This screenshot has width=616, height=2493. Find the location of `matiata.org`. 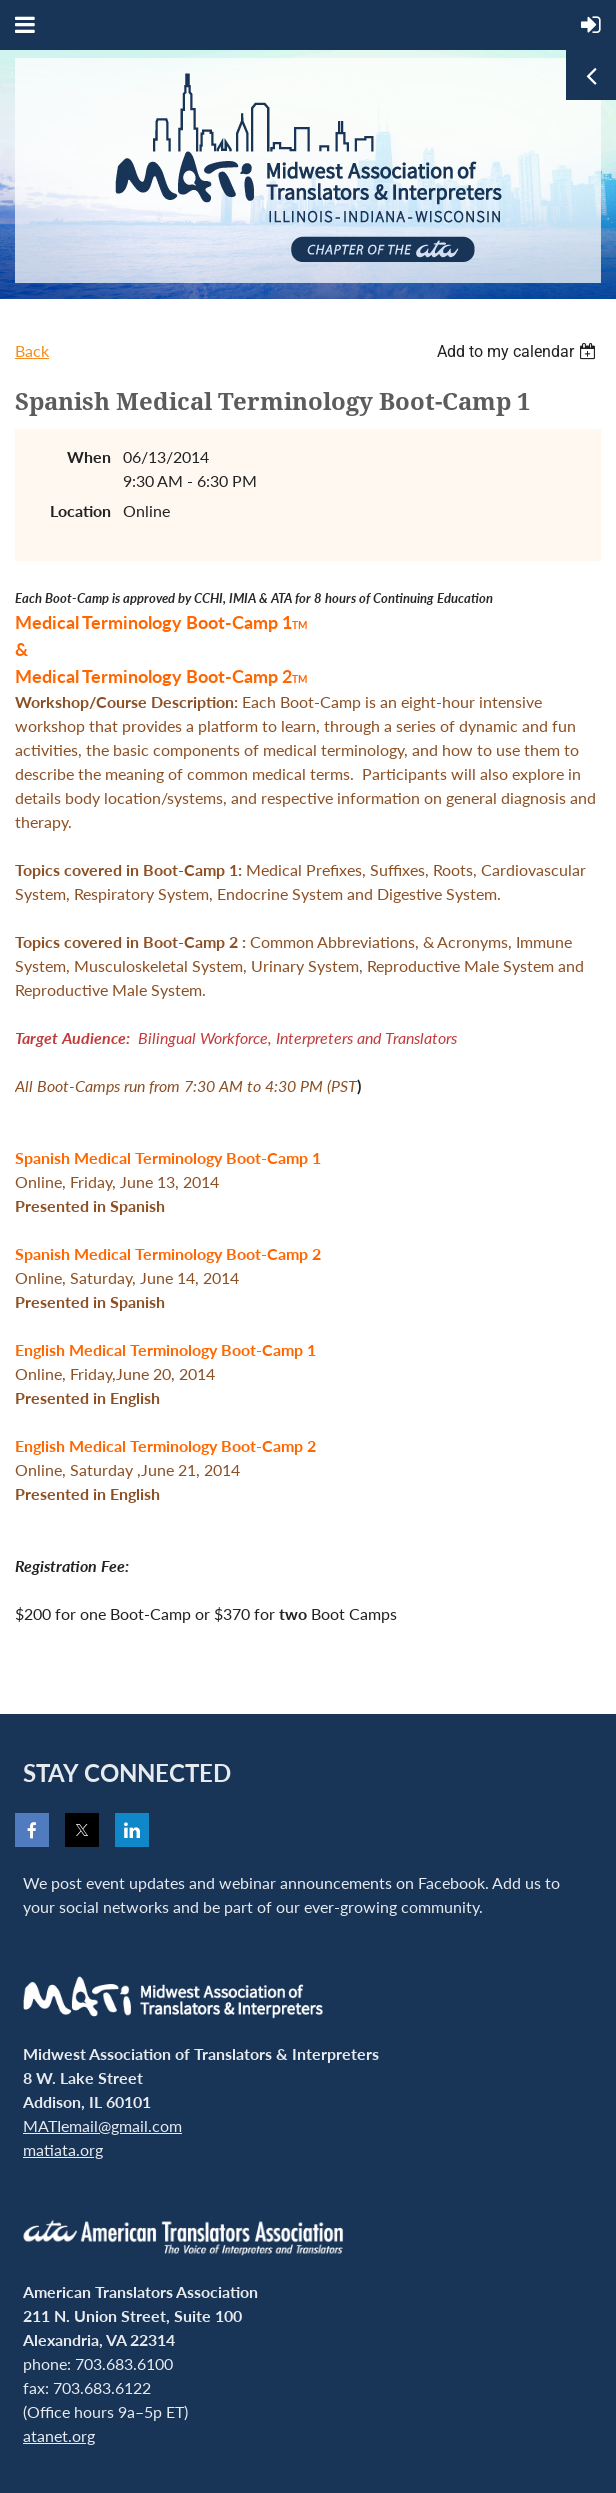

matiata.org is located at coordinates (63, 2149).